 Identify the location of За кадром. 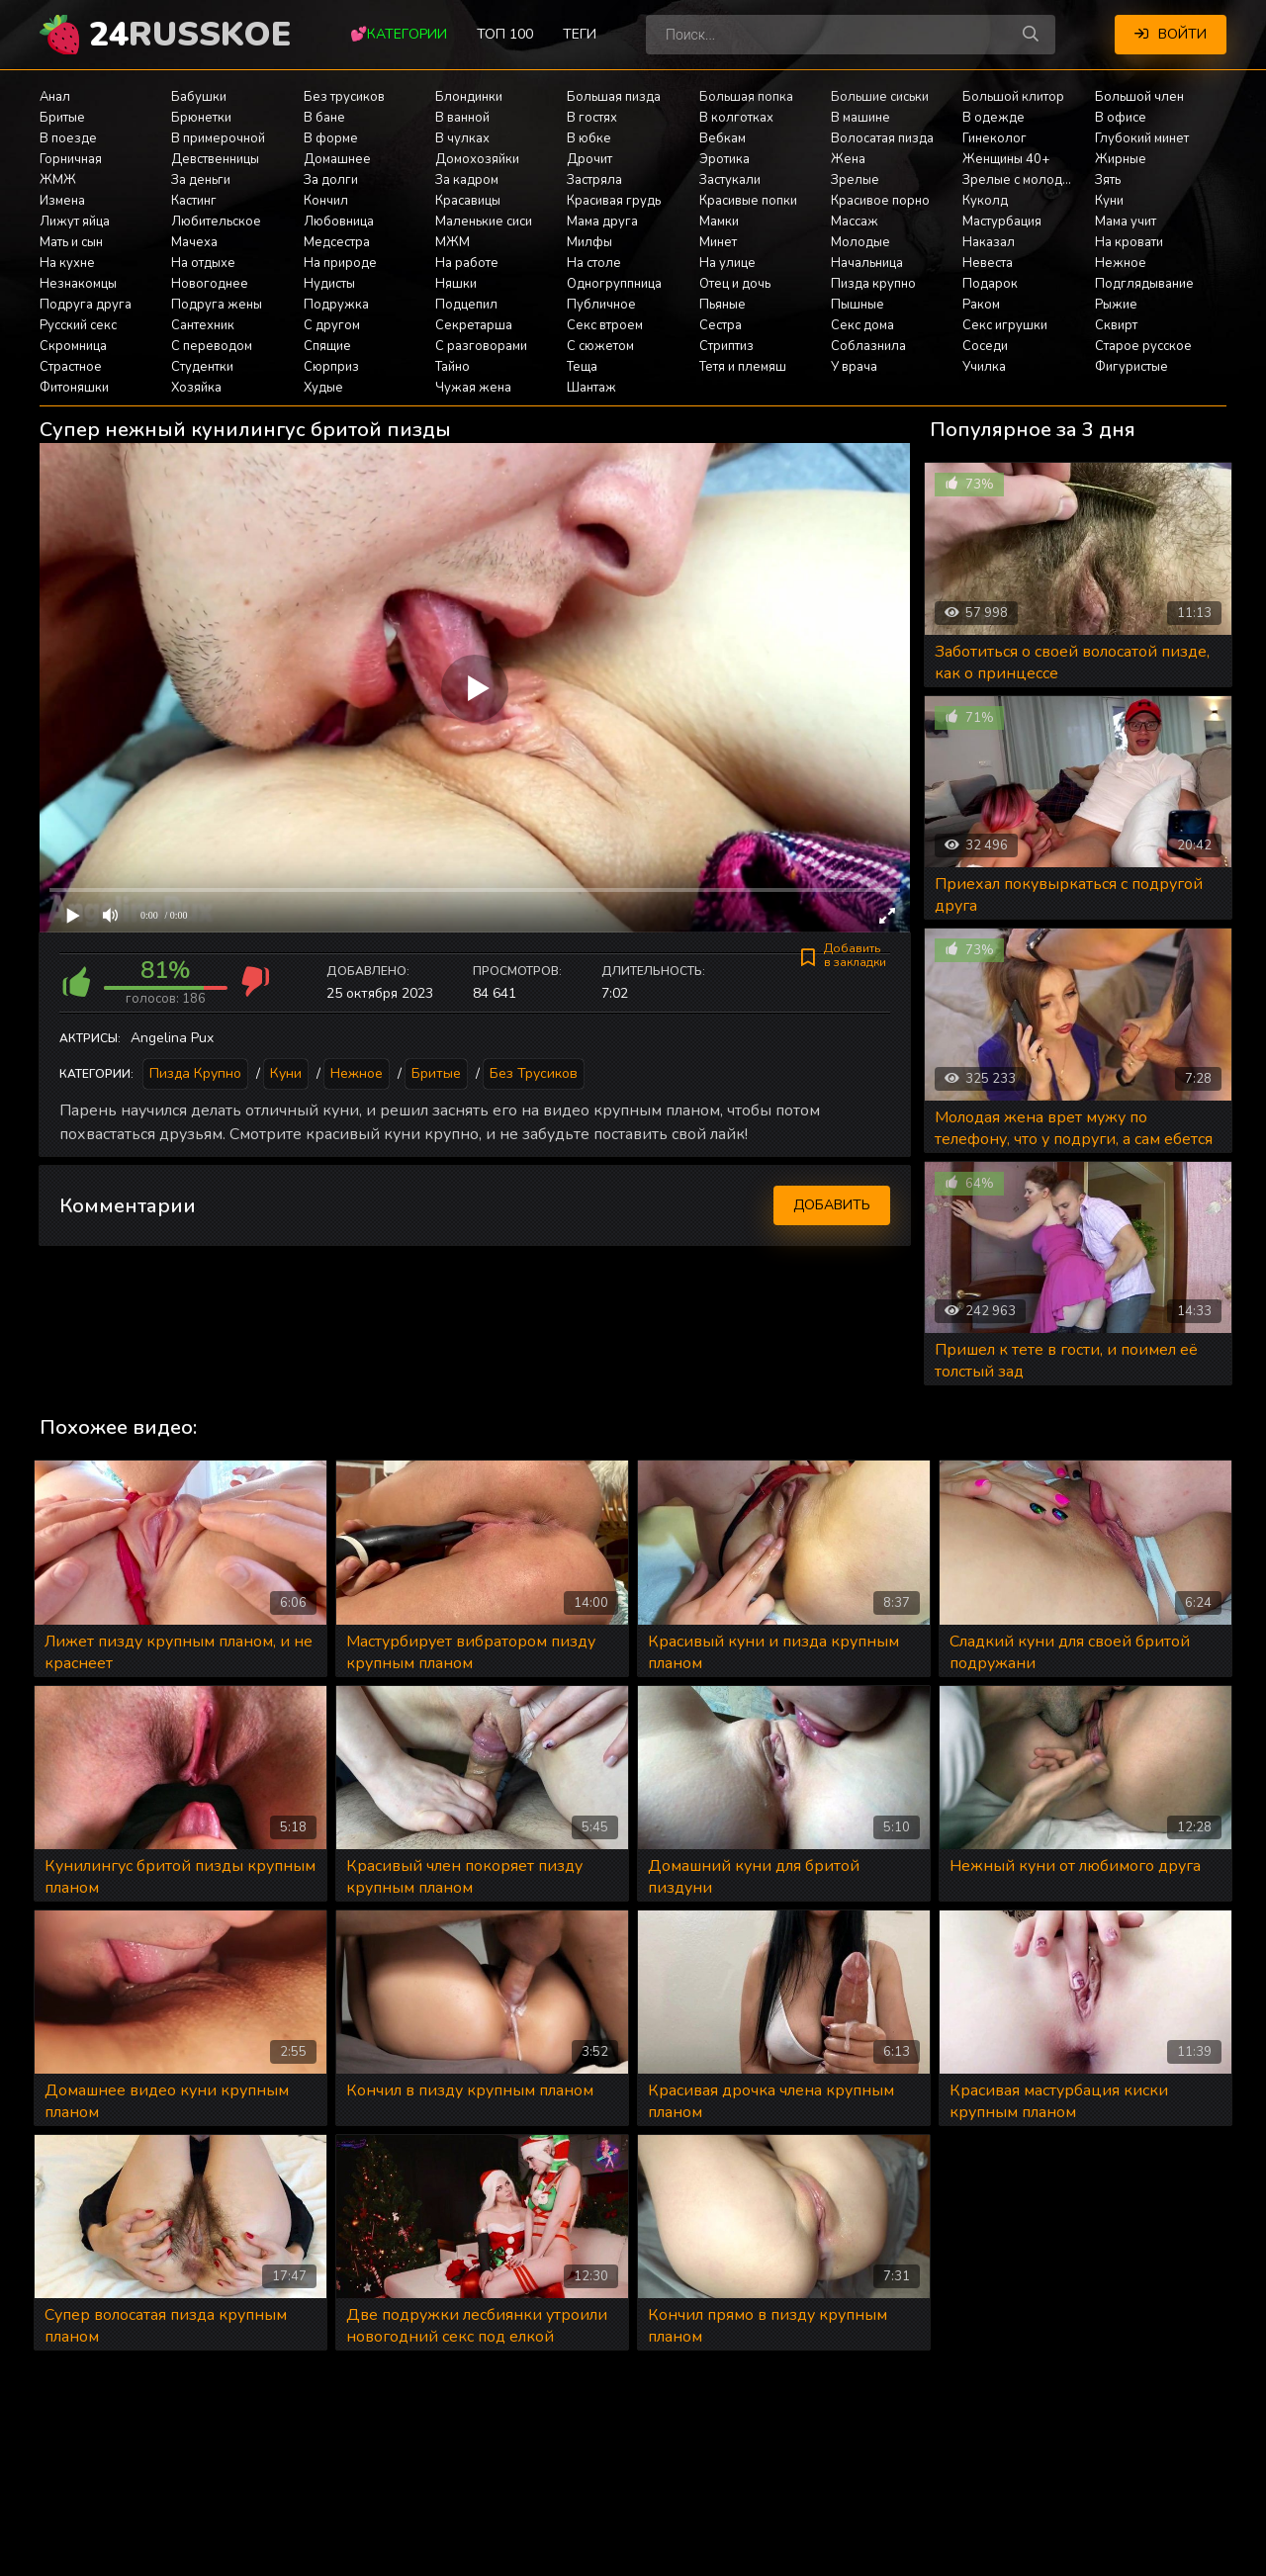
(466, 180).